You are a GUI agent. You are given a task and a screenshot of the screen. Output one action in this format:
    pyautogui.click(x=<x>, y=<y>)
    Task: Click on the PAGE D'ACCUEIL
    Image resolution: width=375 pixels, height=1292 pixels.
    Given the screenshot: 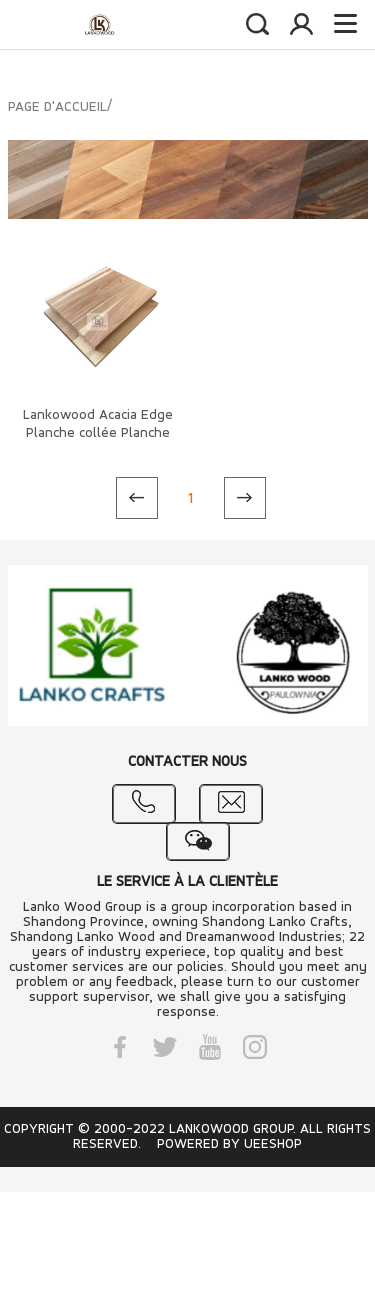 What is the action you would take?
    pyautogui.click(x=57, y=107)
    